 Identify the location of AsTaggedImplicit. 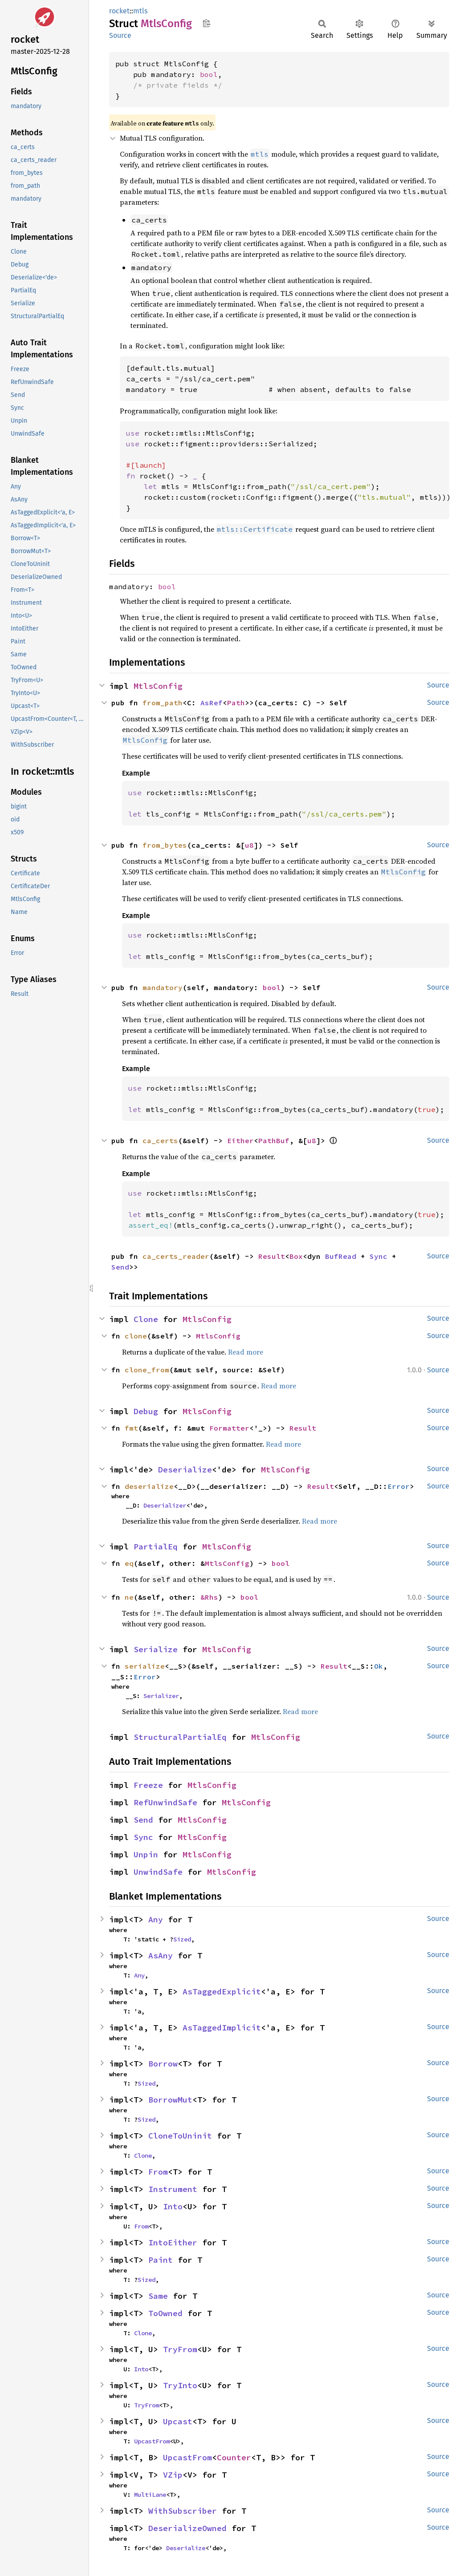
(222, 2027).